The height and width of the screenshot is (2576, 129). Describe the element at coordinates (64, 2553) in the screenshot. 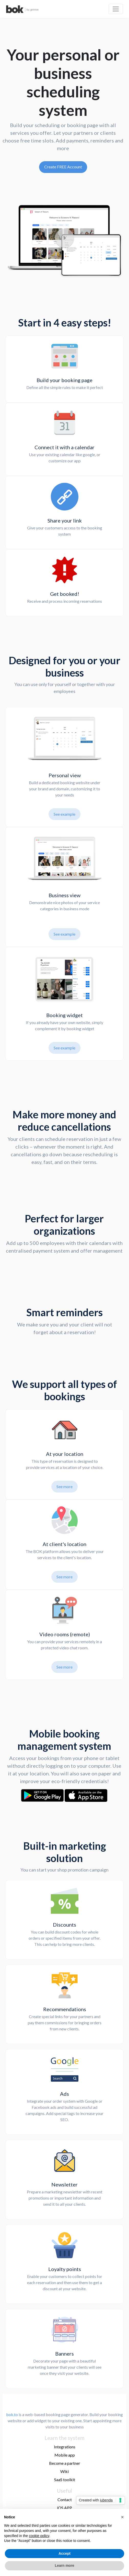

I see `Accept [button]` at that location.